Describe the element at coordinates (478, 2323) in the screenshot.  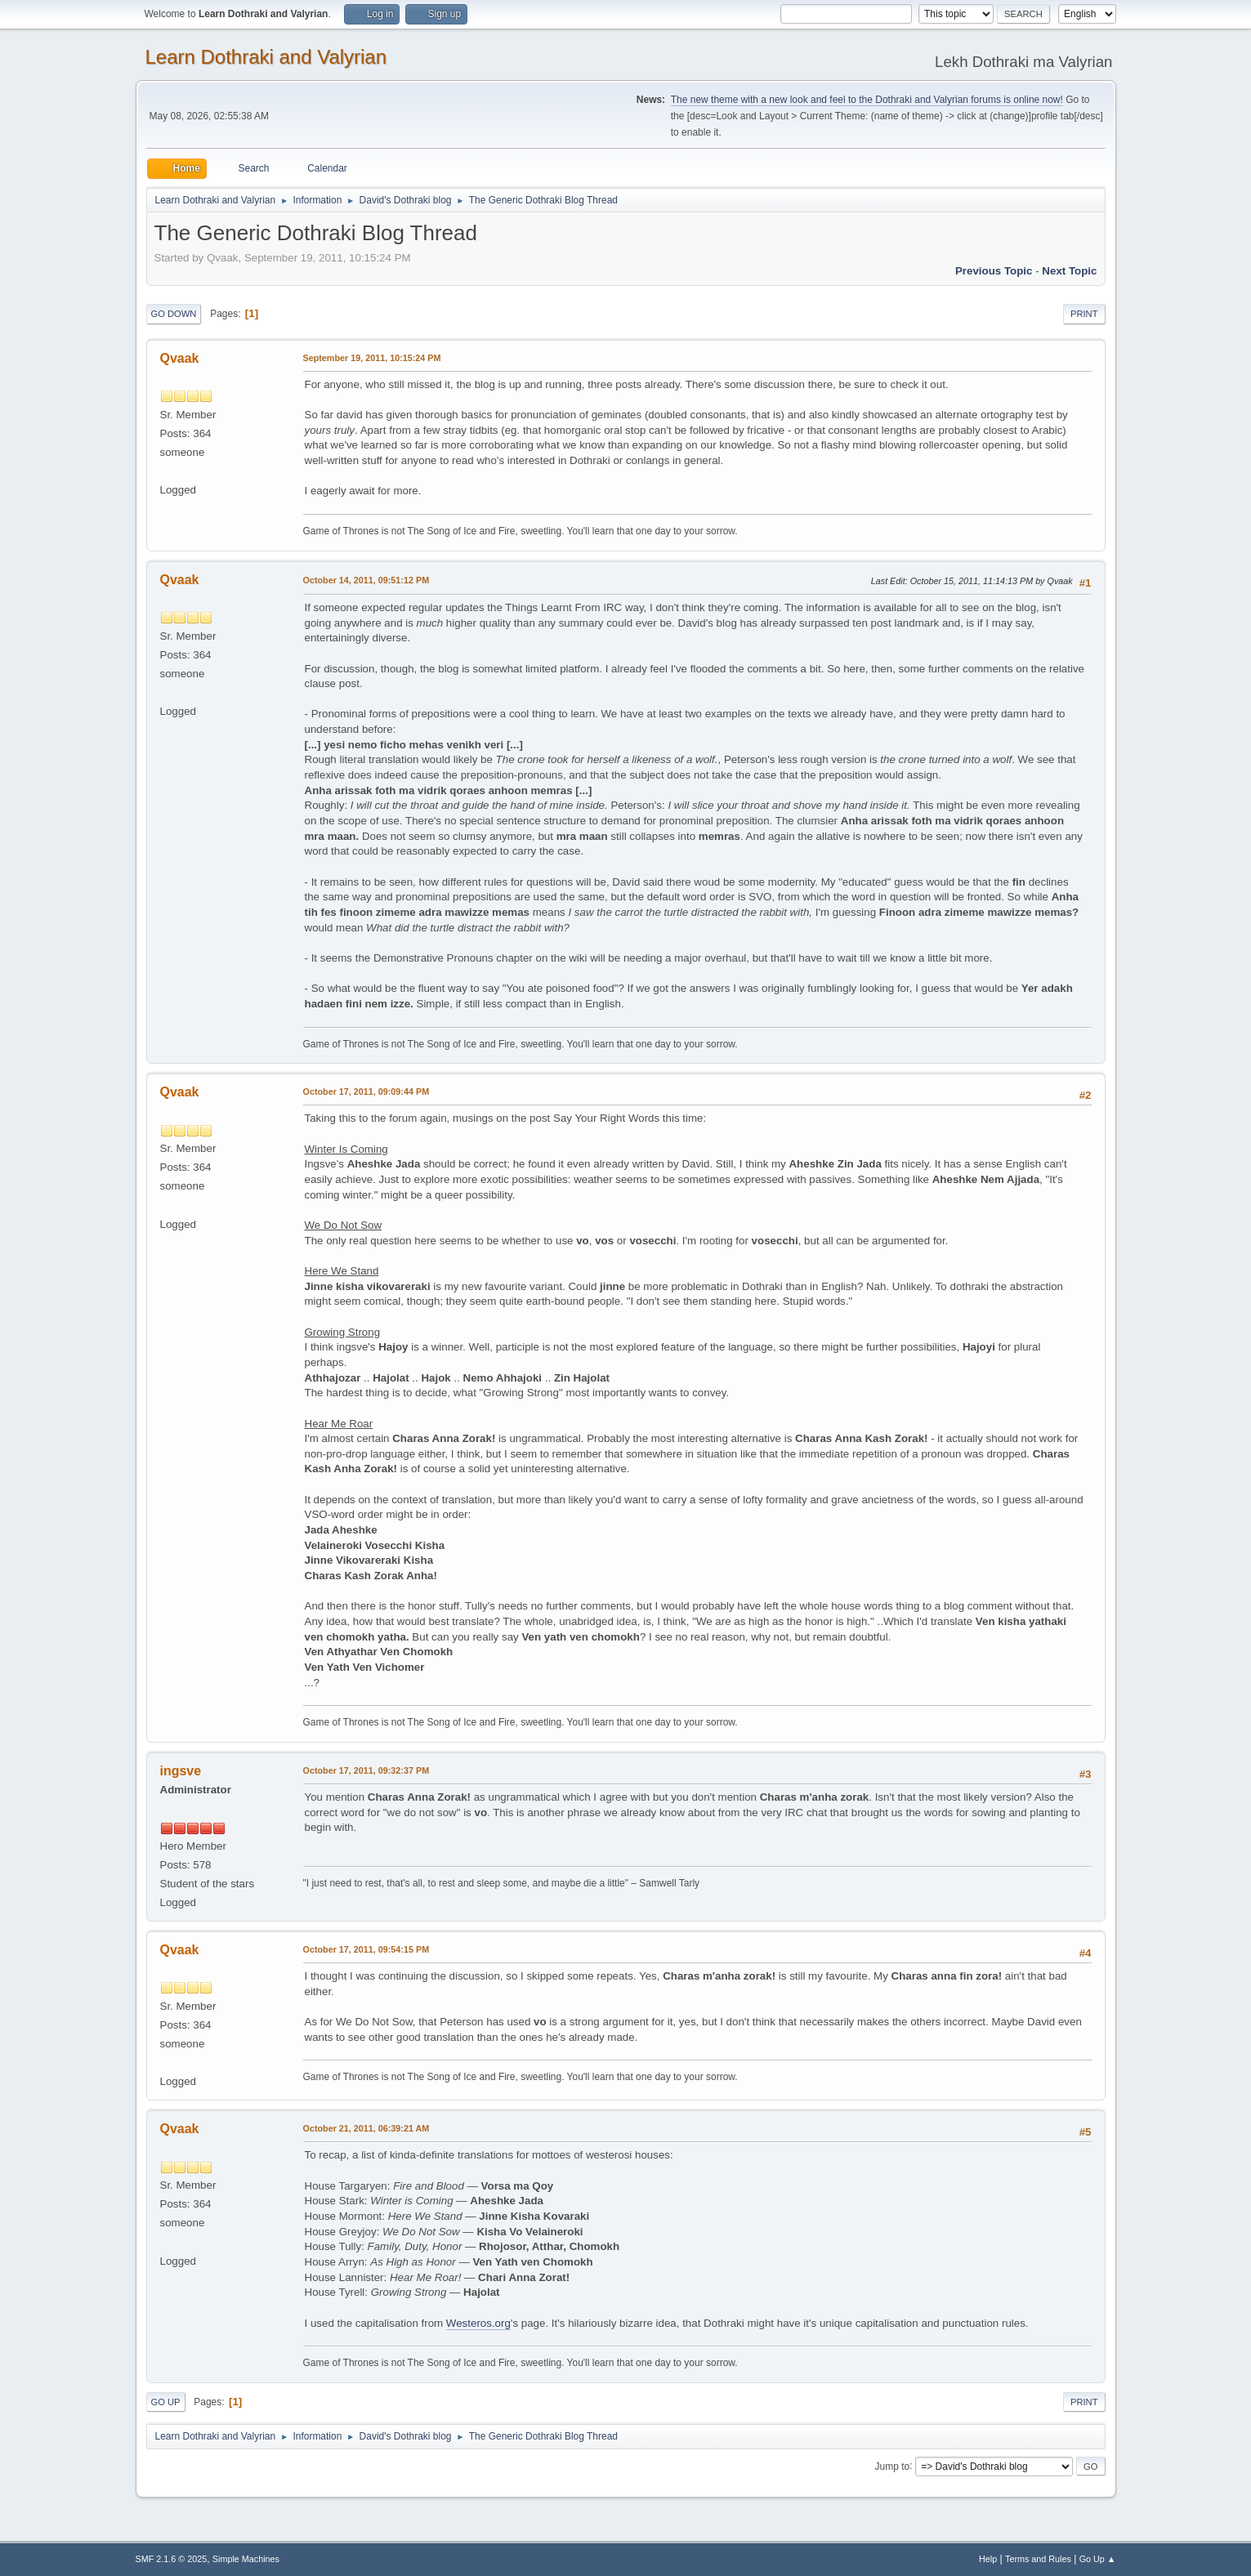
I see `Westeros.org` at that location.